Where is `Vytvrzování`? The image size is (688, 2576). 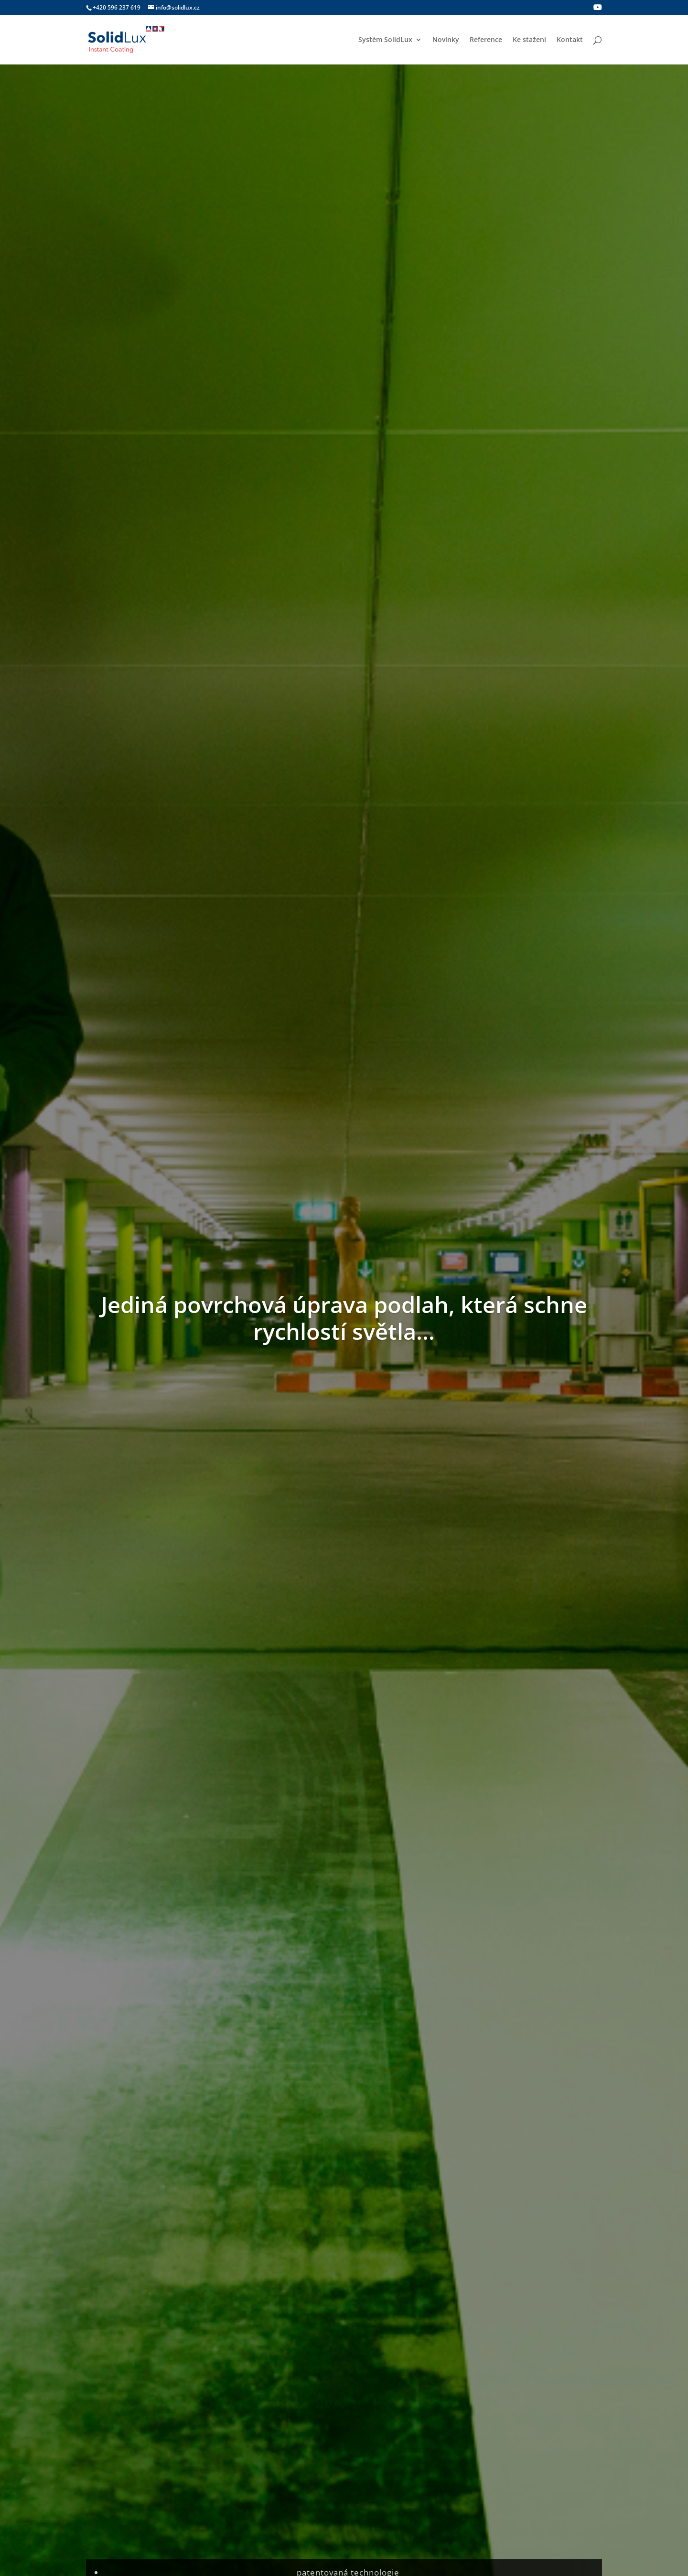
Vytvrzování is located at coordinates (385, 2389).